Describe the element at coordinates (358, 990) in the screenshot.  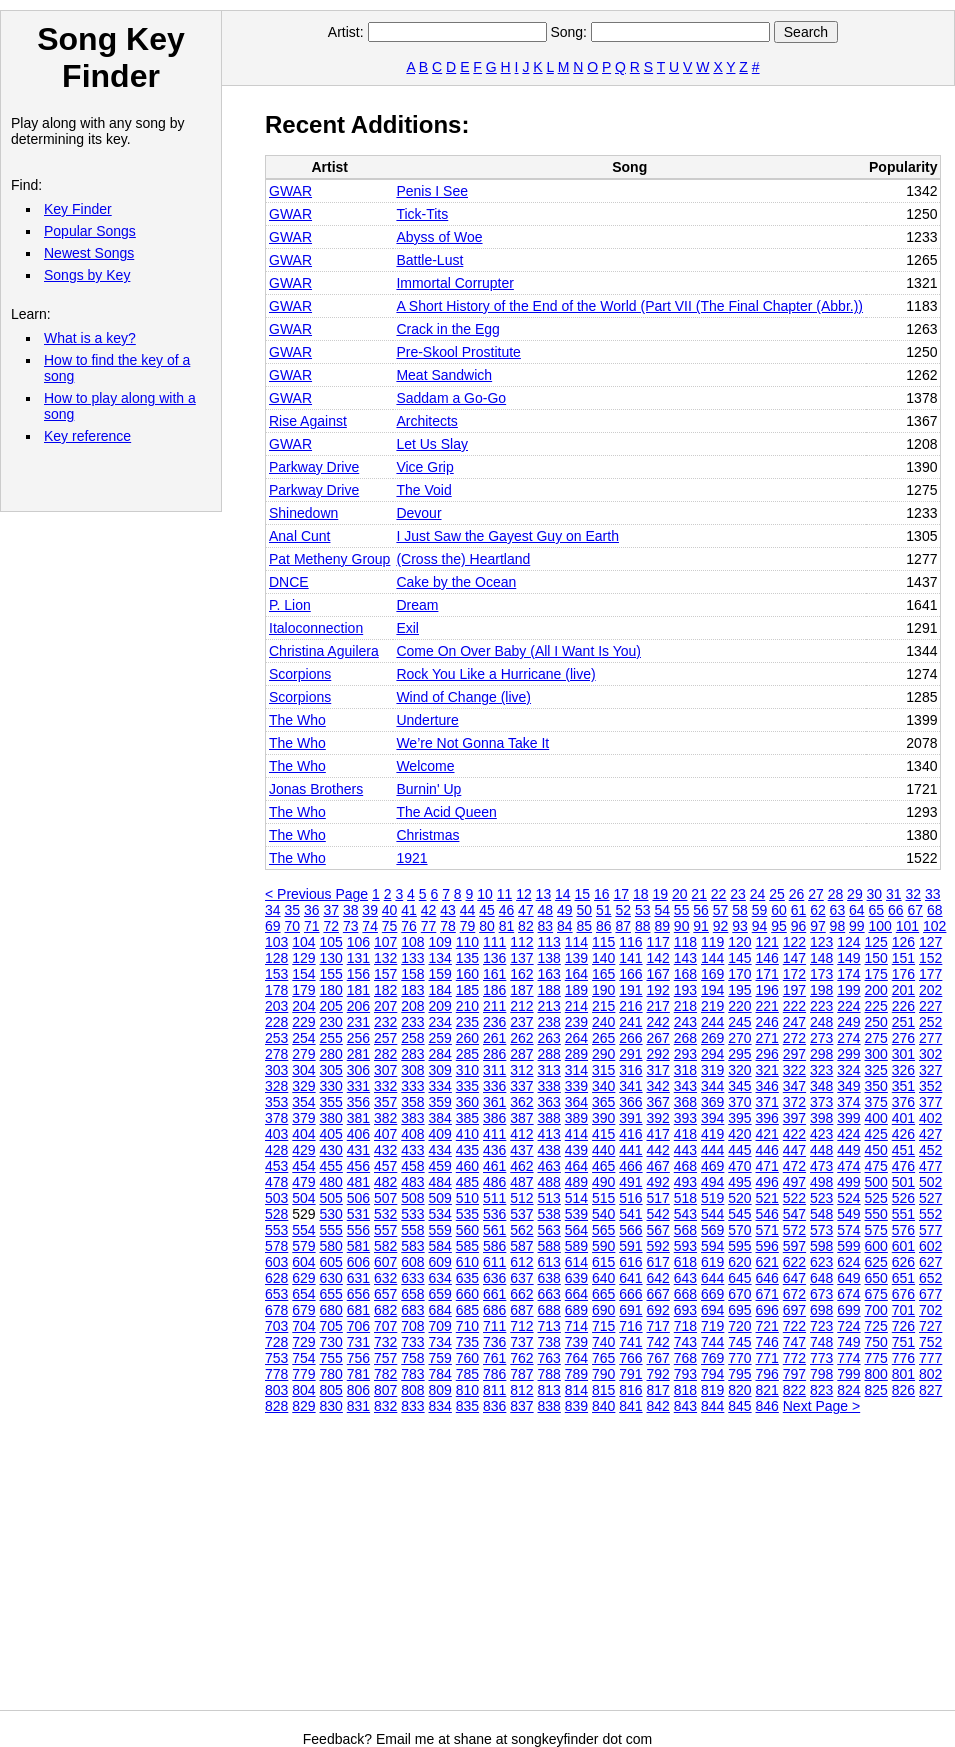
I see `181` at that location.